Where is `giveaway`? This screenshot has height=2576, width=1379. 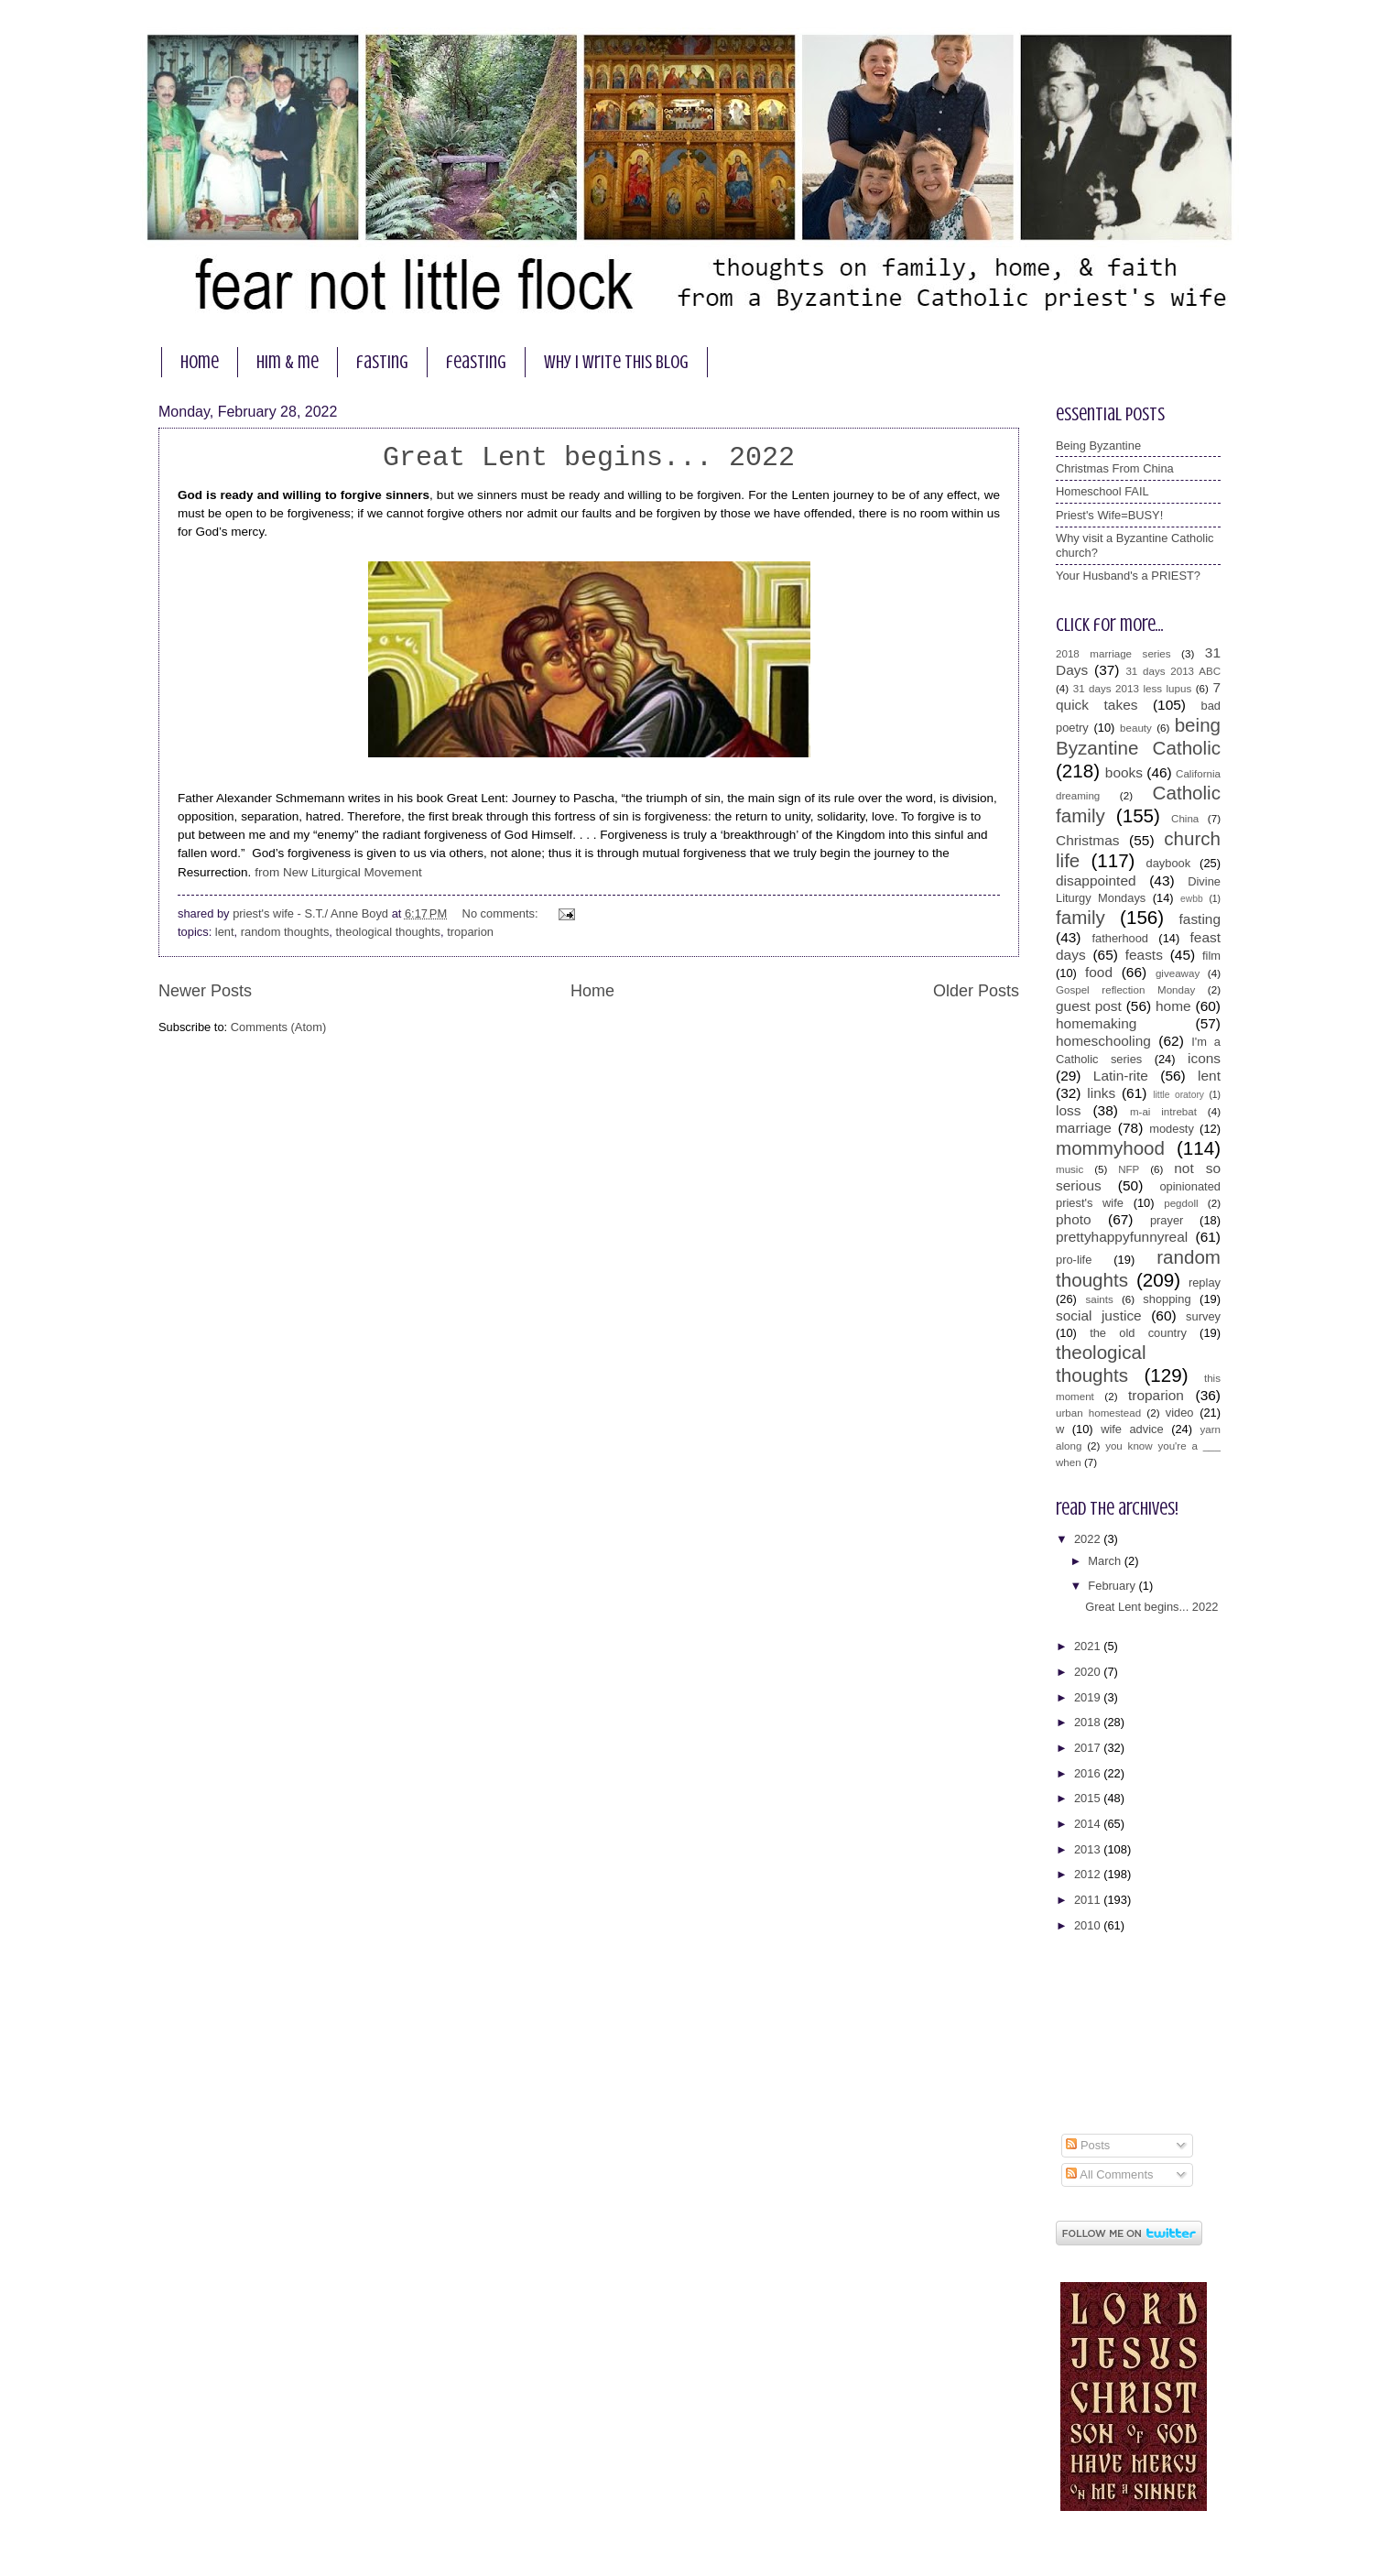
giveaway is located at coordinates (1178, 973).